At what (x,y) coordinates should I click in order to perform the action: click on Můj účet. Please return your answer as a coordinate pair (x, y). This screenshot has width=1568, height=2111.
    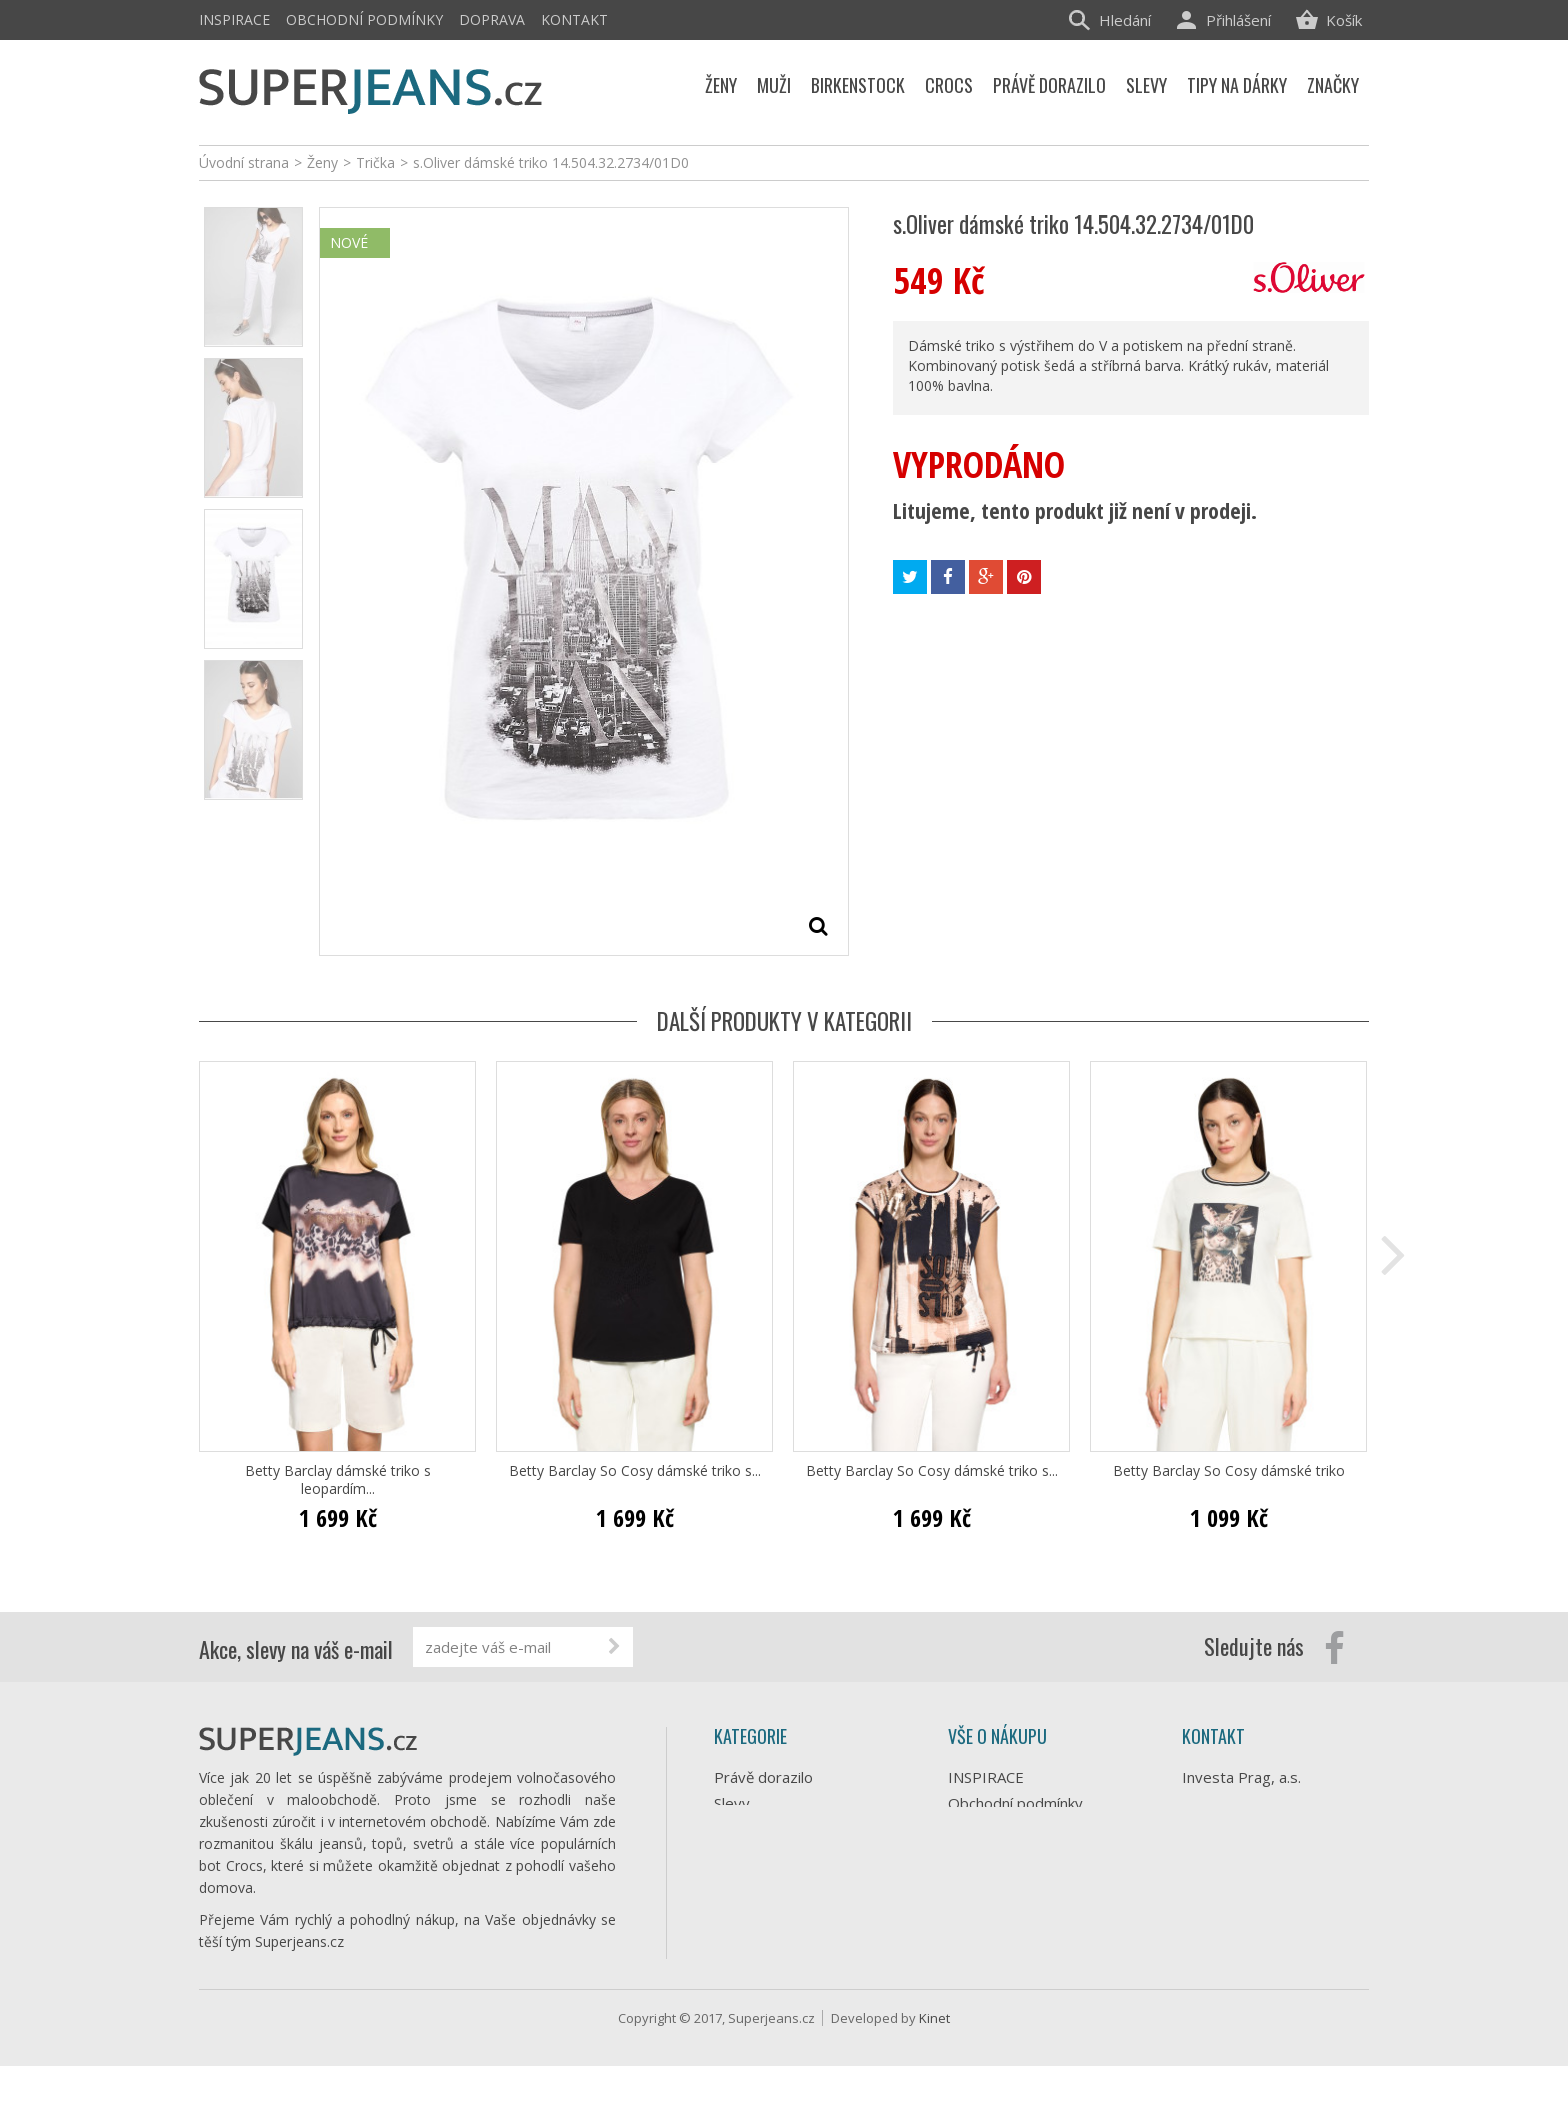
    Looking at the image, I should click on (978, 1953).